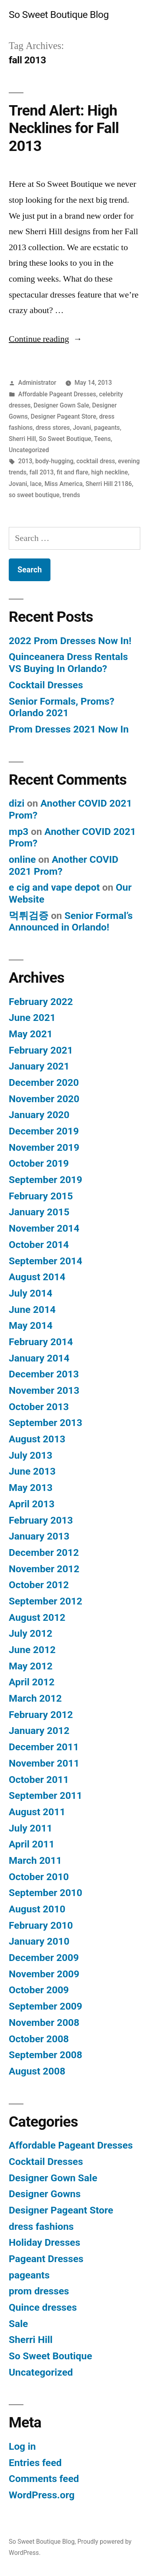 The image size is (149, 2576). What do you see at coordinates (46, 685) in the screenshot?
I see `Cocktail Dresses` at bounding box center [46, 685].